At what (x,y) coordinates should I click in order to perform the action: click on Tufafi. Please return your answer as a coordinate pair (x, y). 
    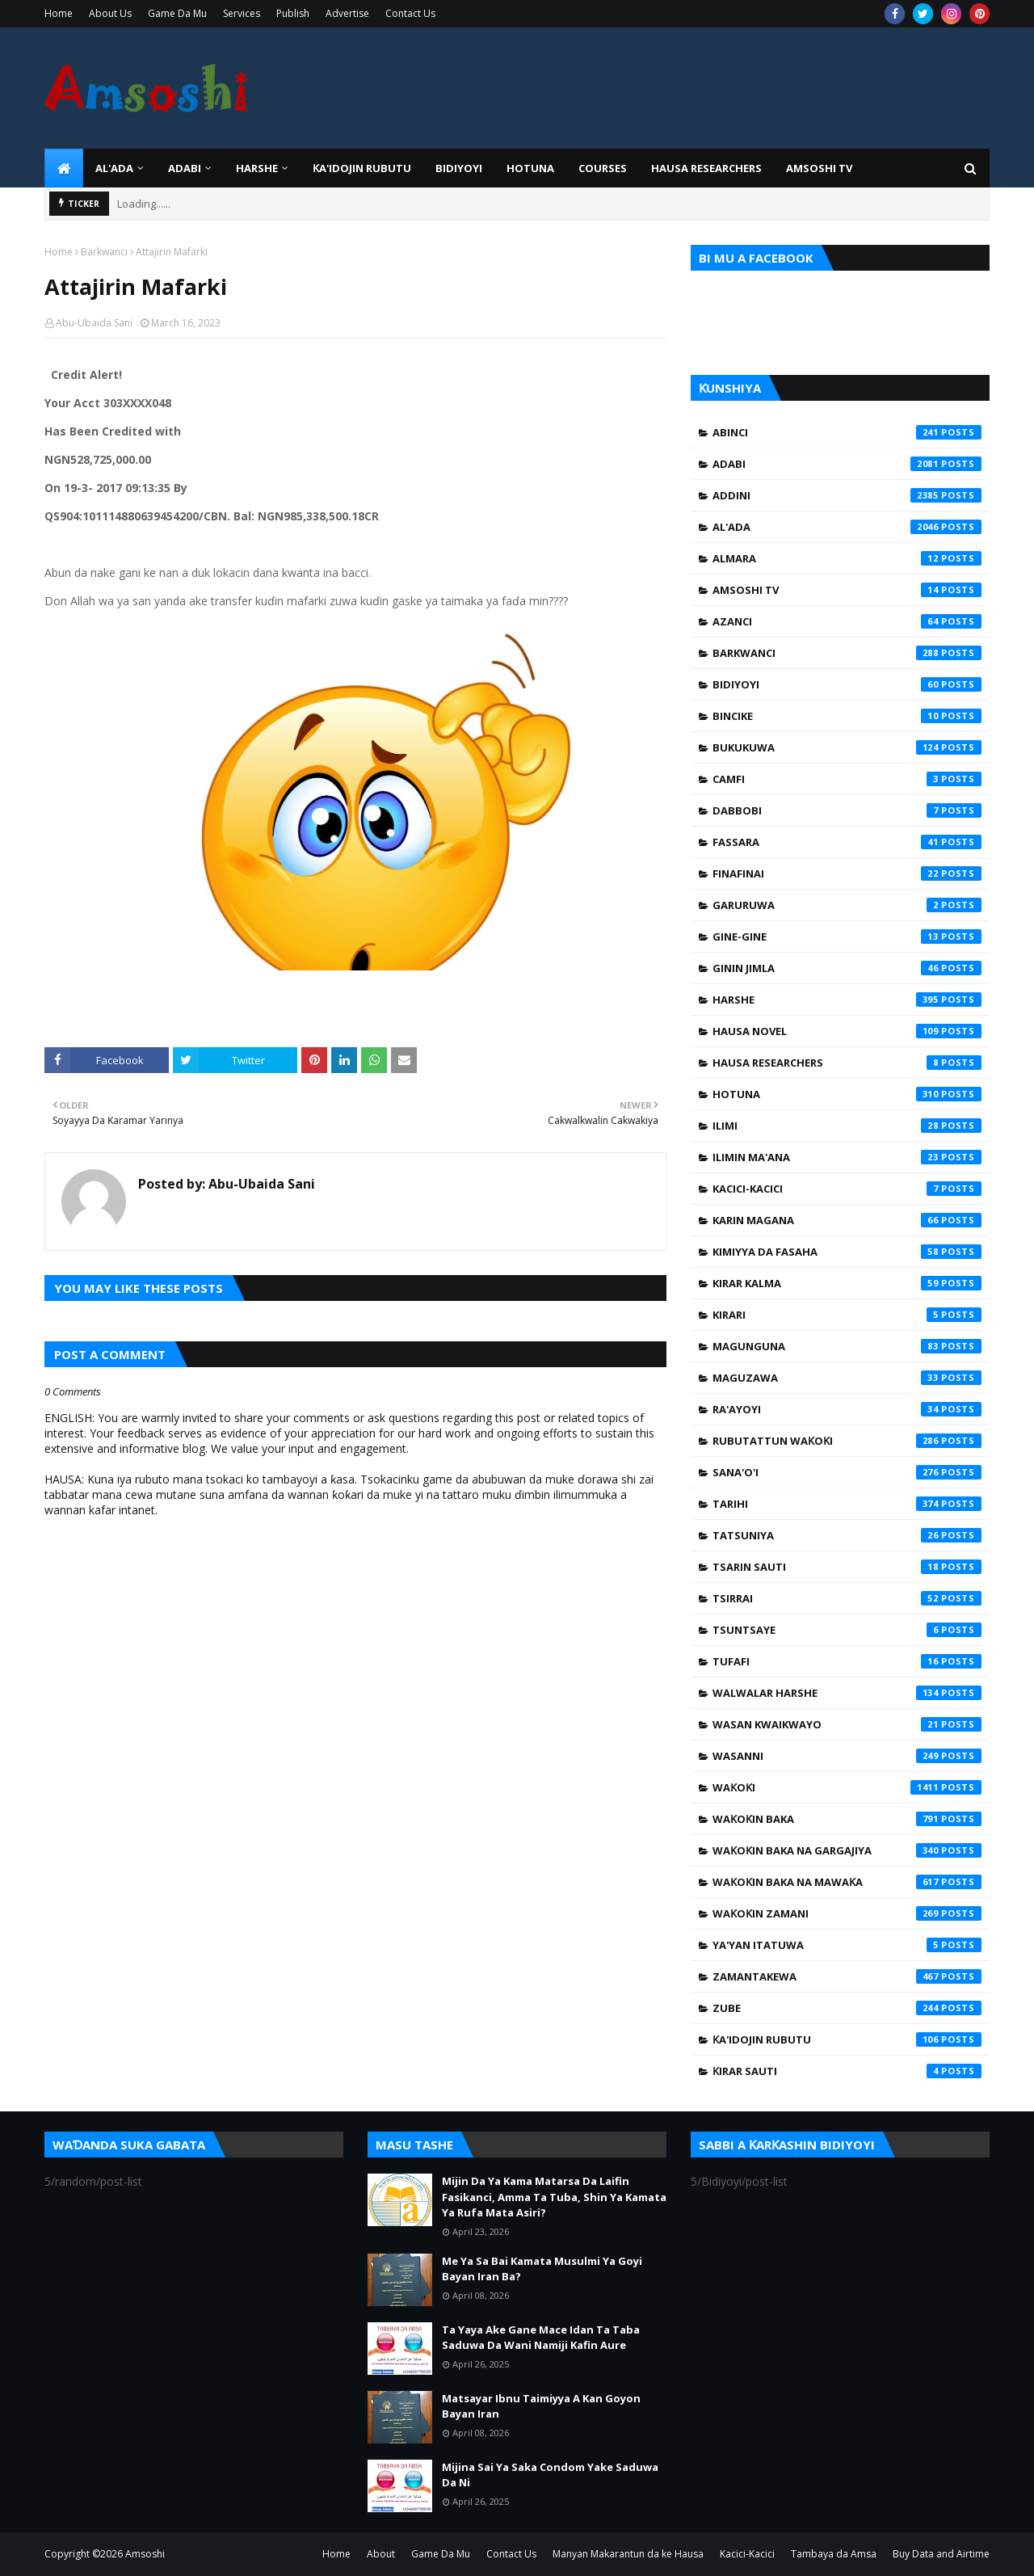
    Looking at the image, I should click on (846, 1661).